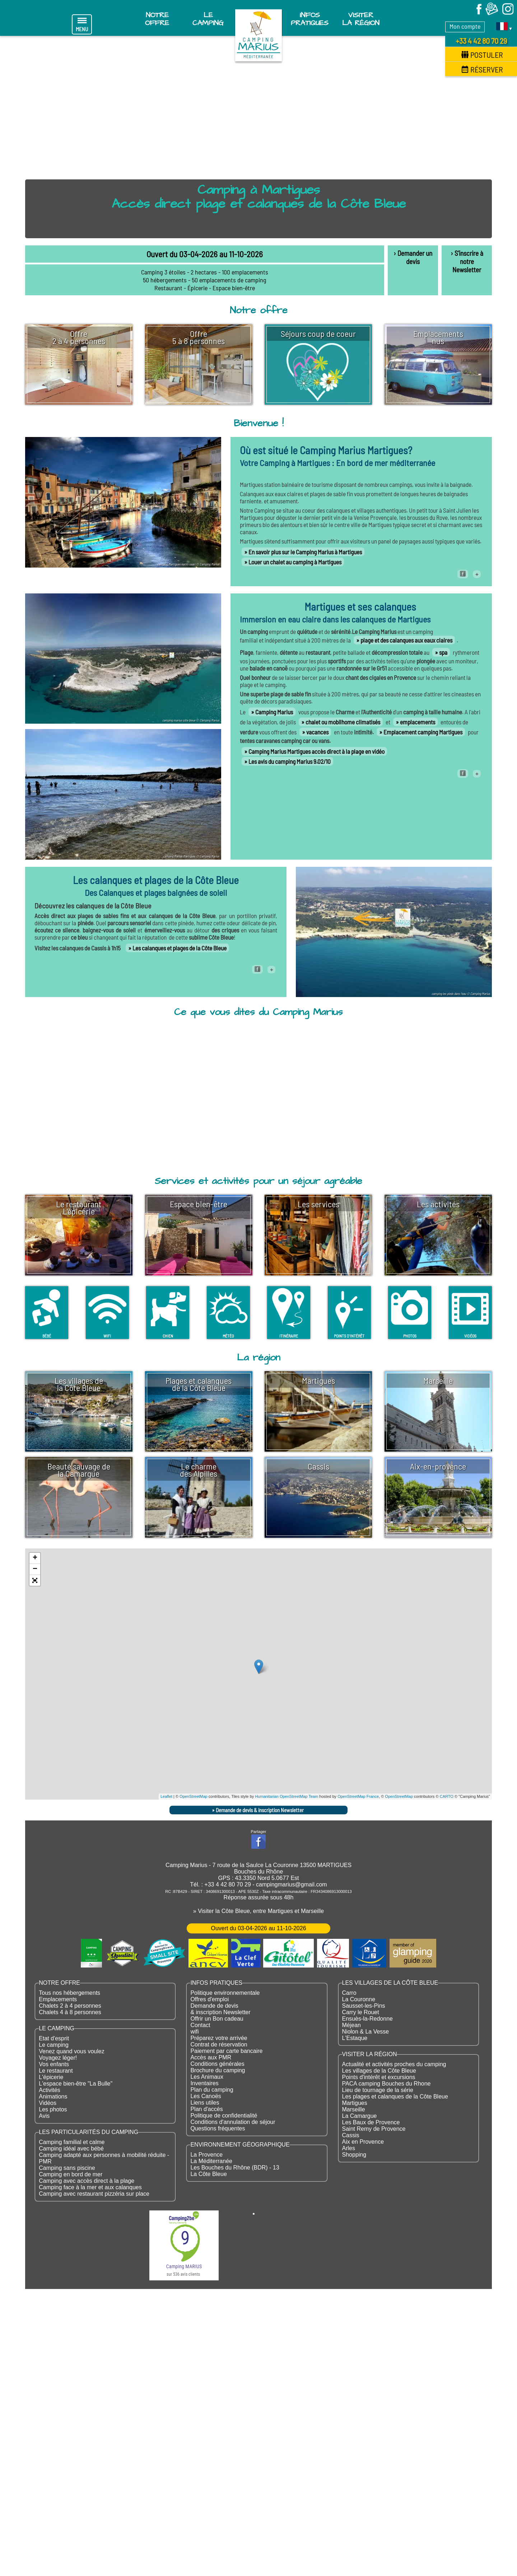 The width and height of the screenshot is (517, 2576). I want to click on Camping Marius, so click(274, 711).